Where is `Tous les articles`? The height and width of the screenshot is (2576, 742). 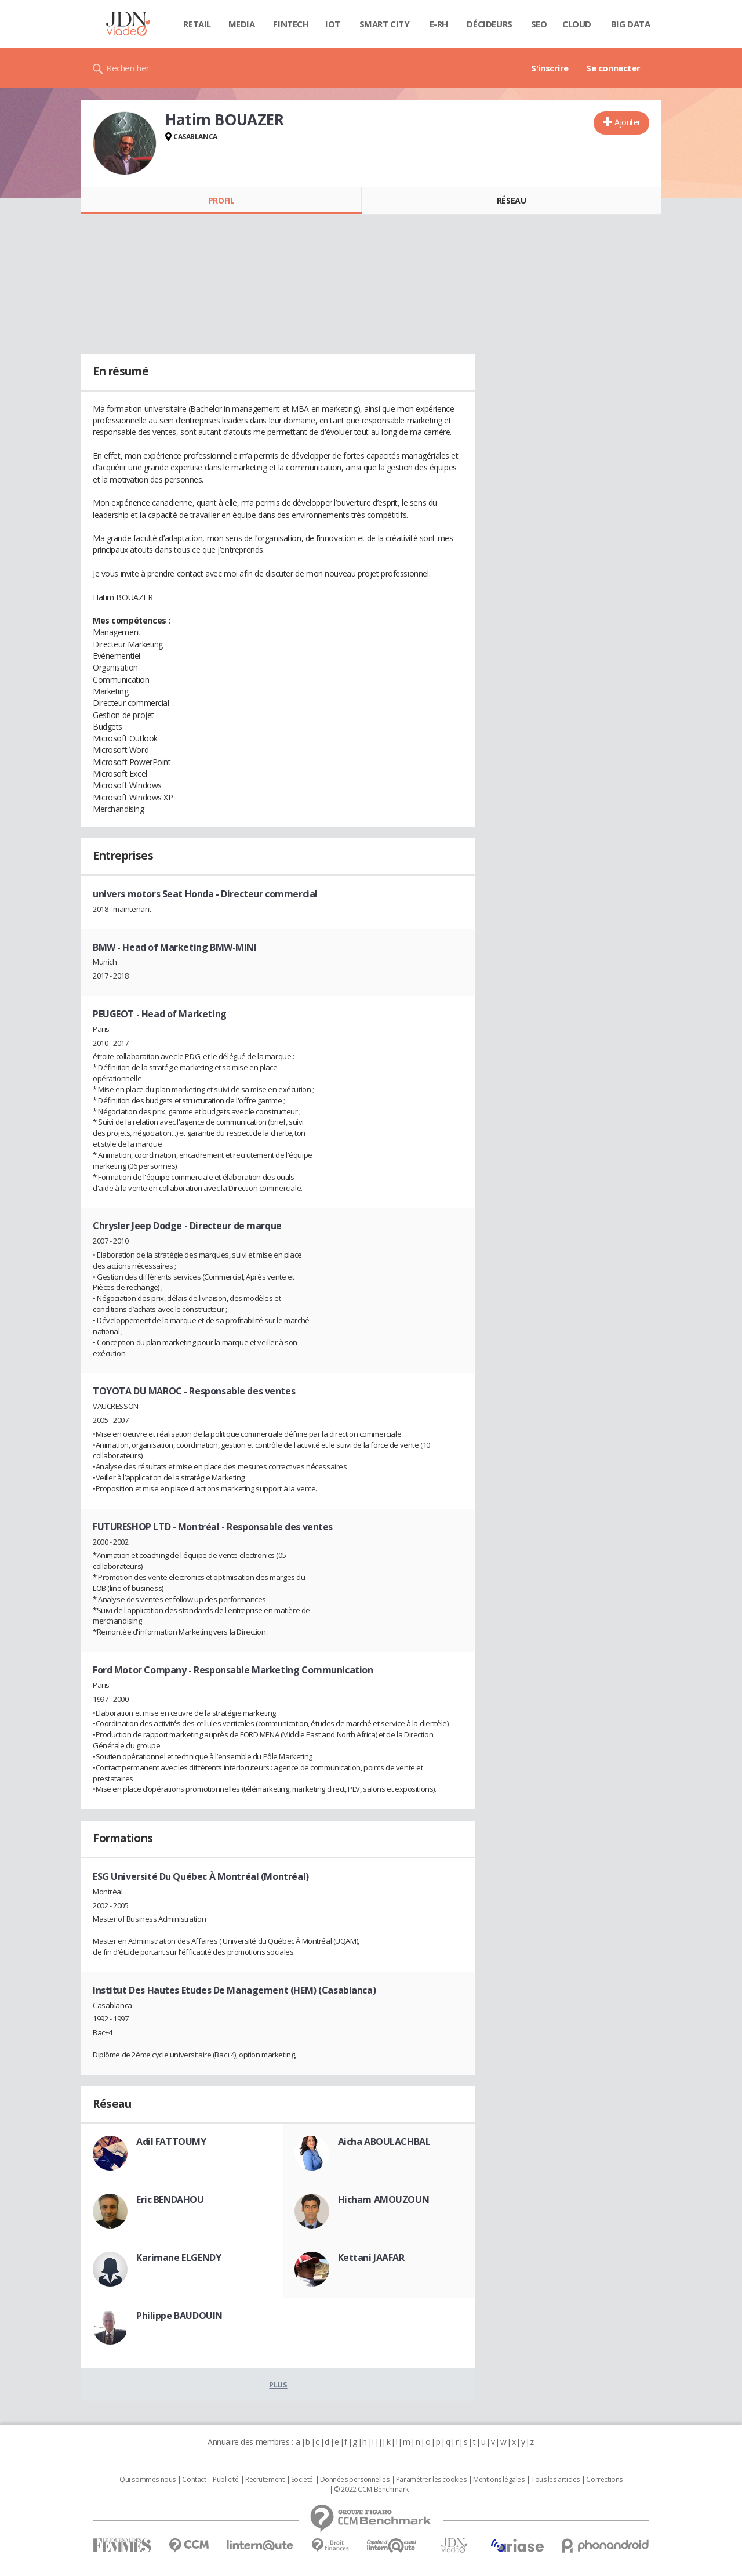 Tous les articles is located at coordinates (555, 2480).